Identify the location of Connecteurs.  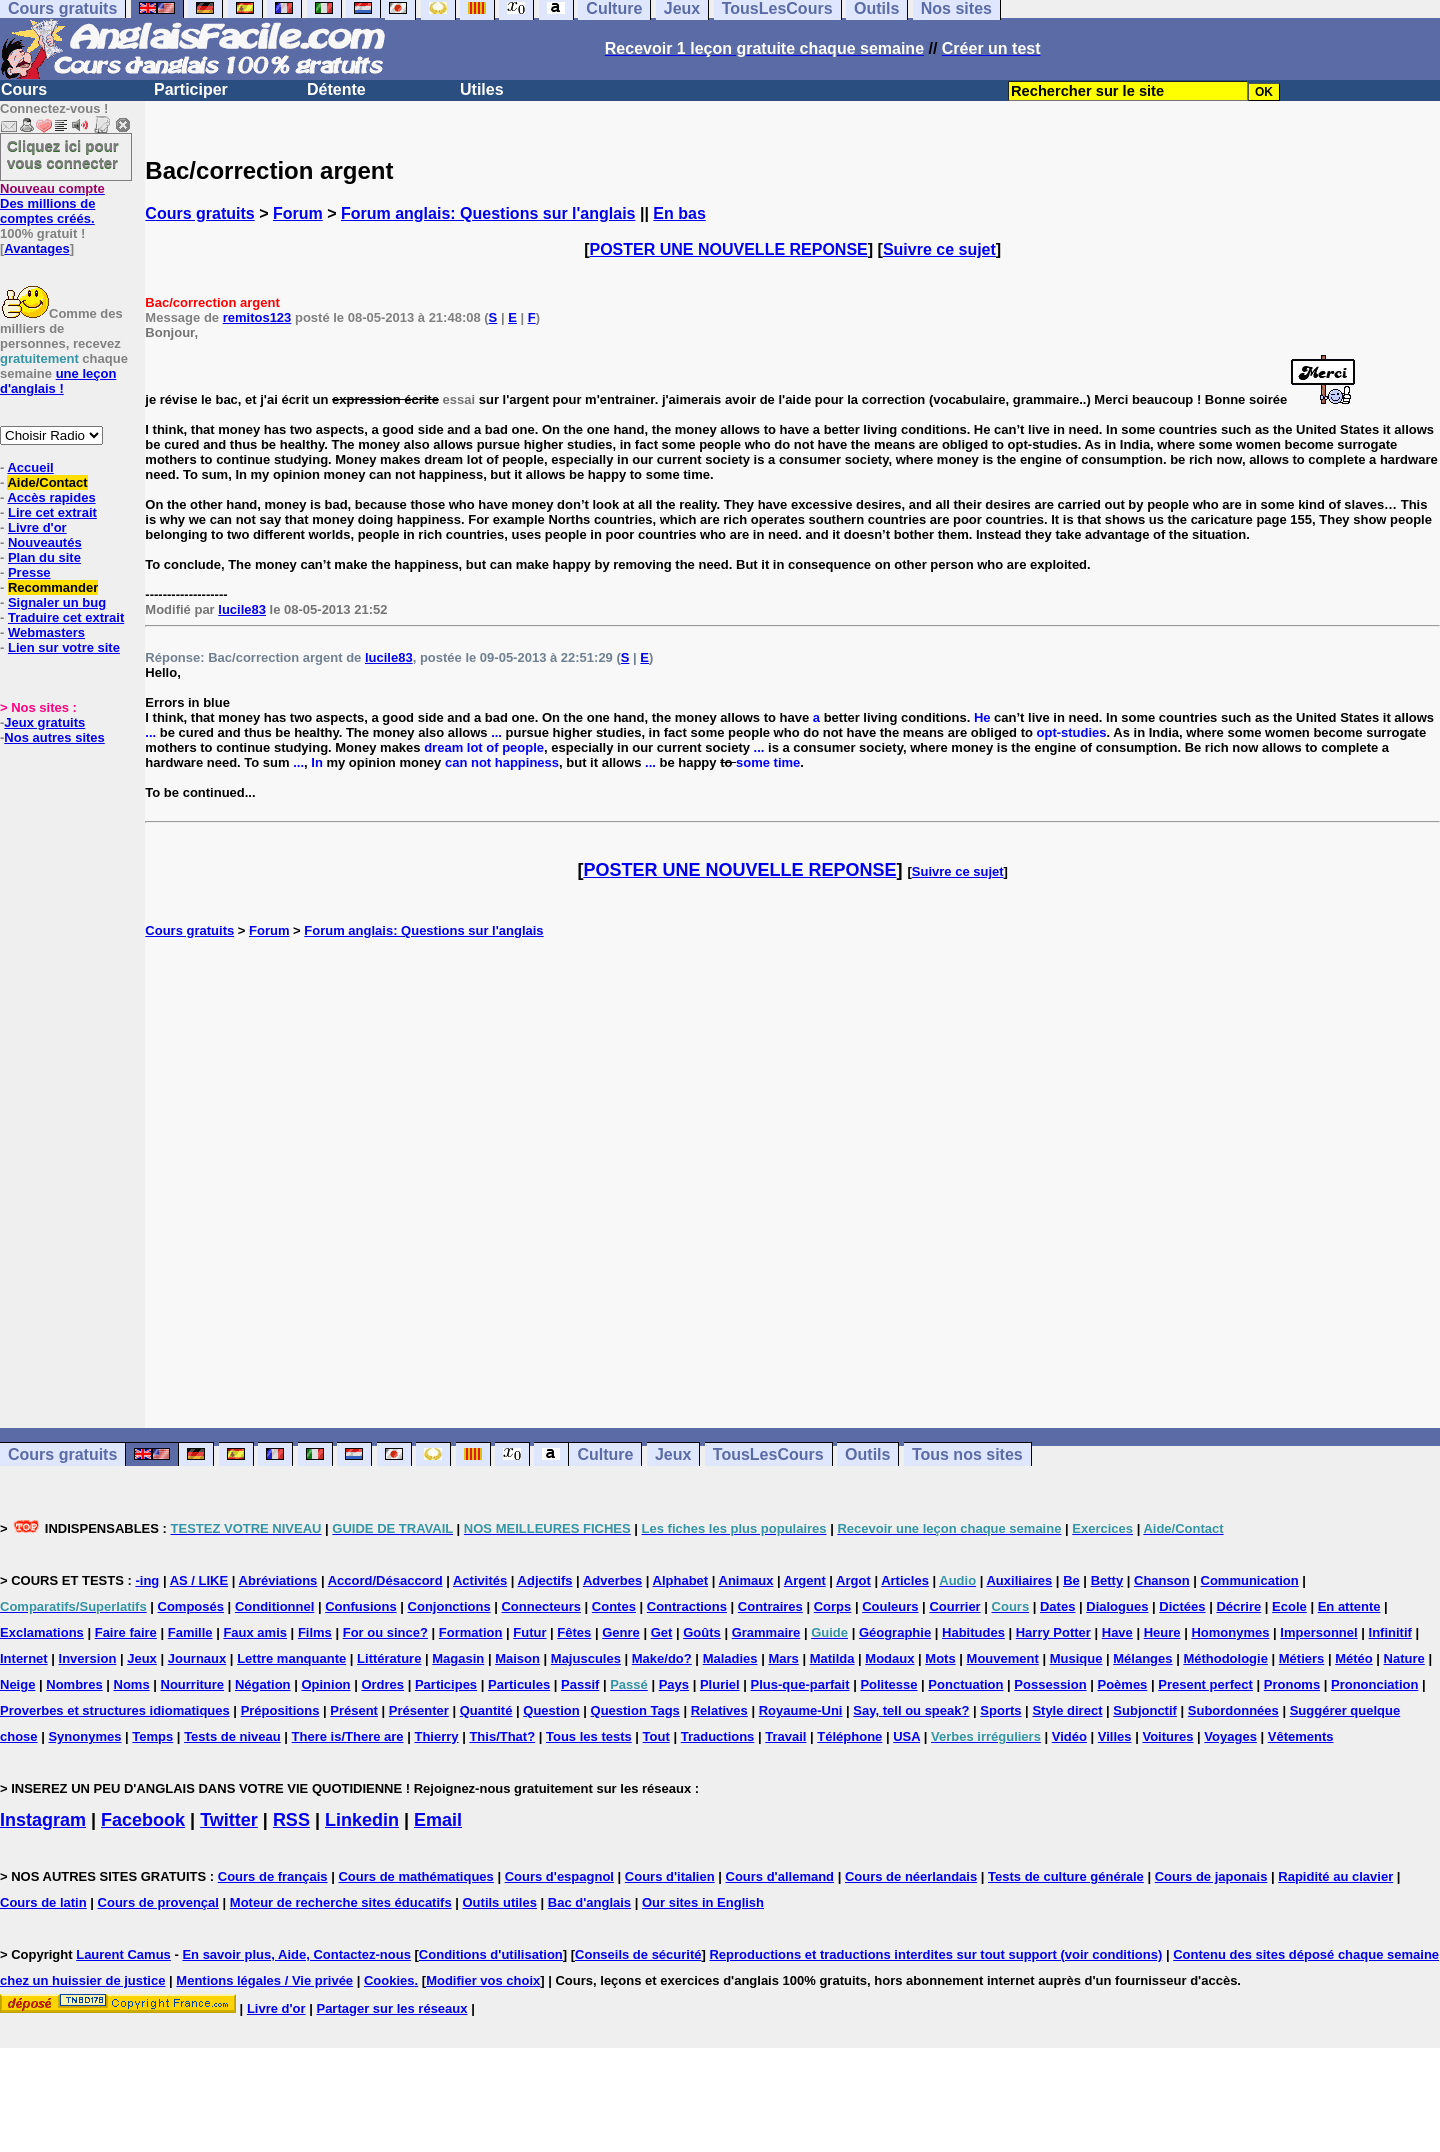
(540, 1606).